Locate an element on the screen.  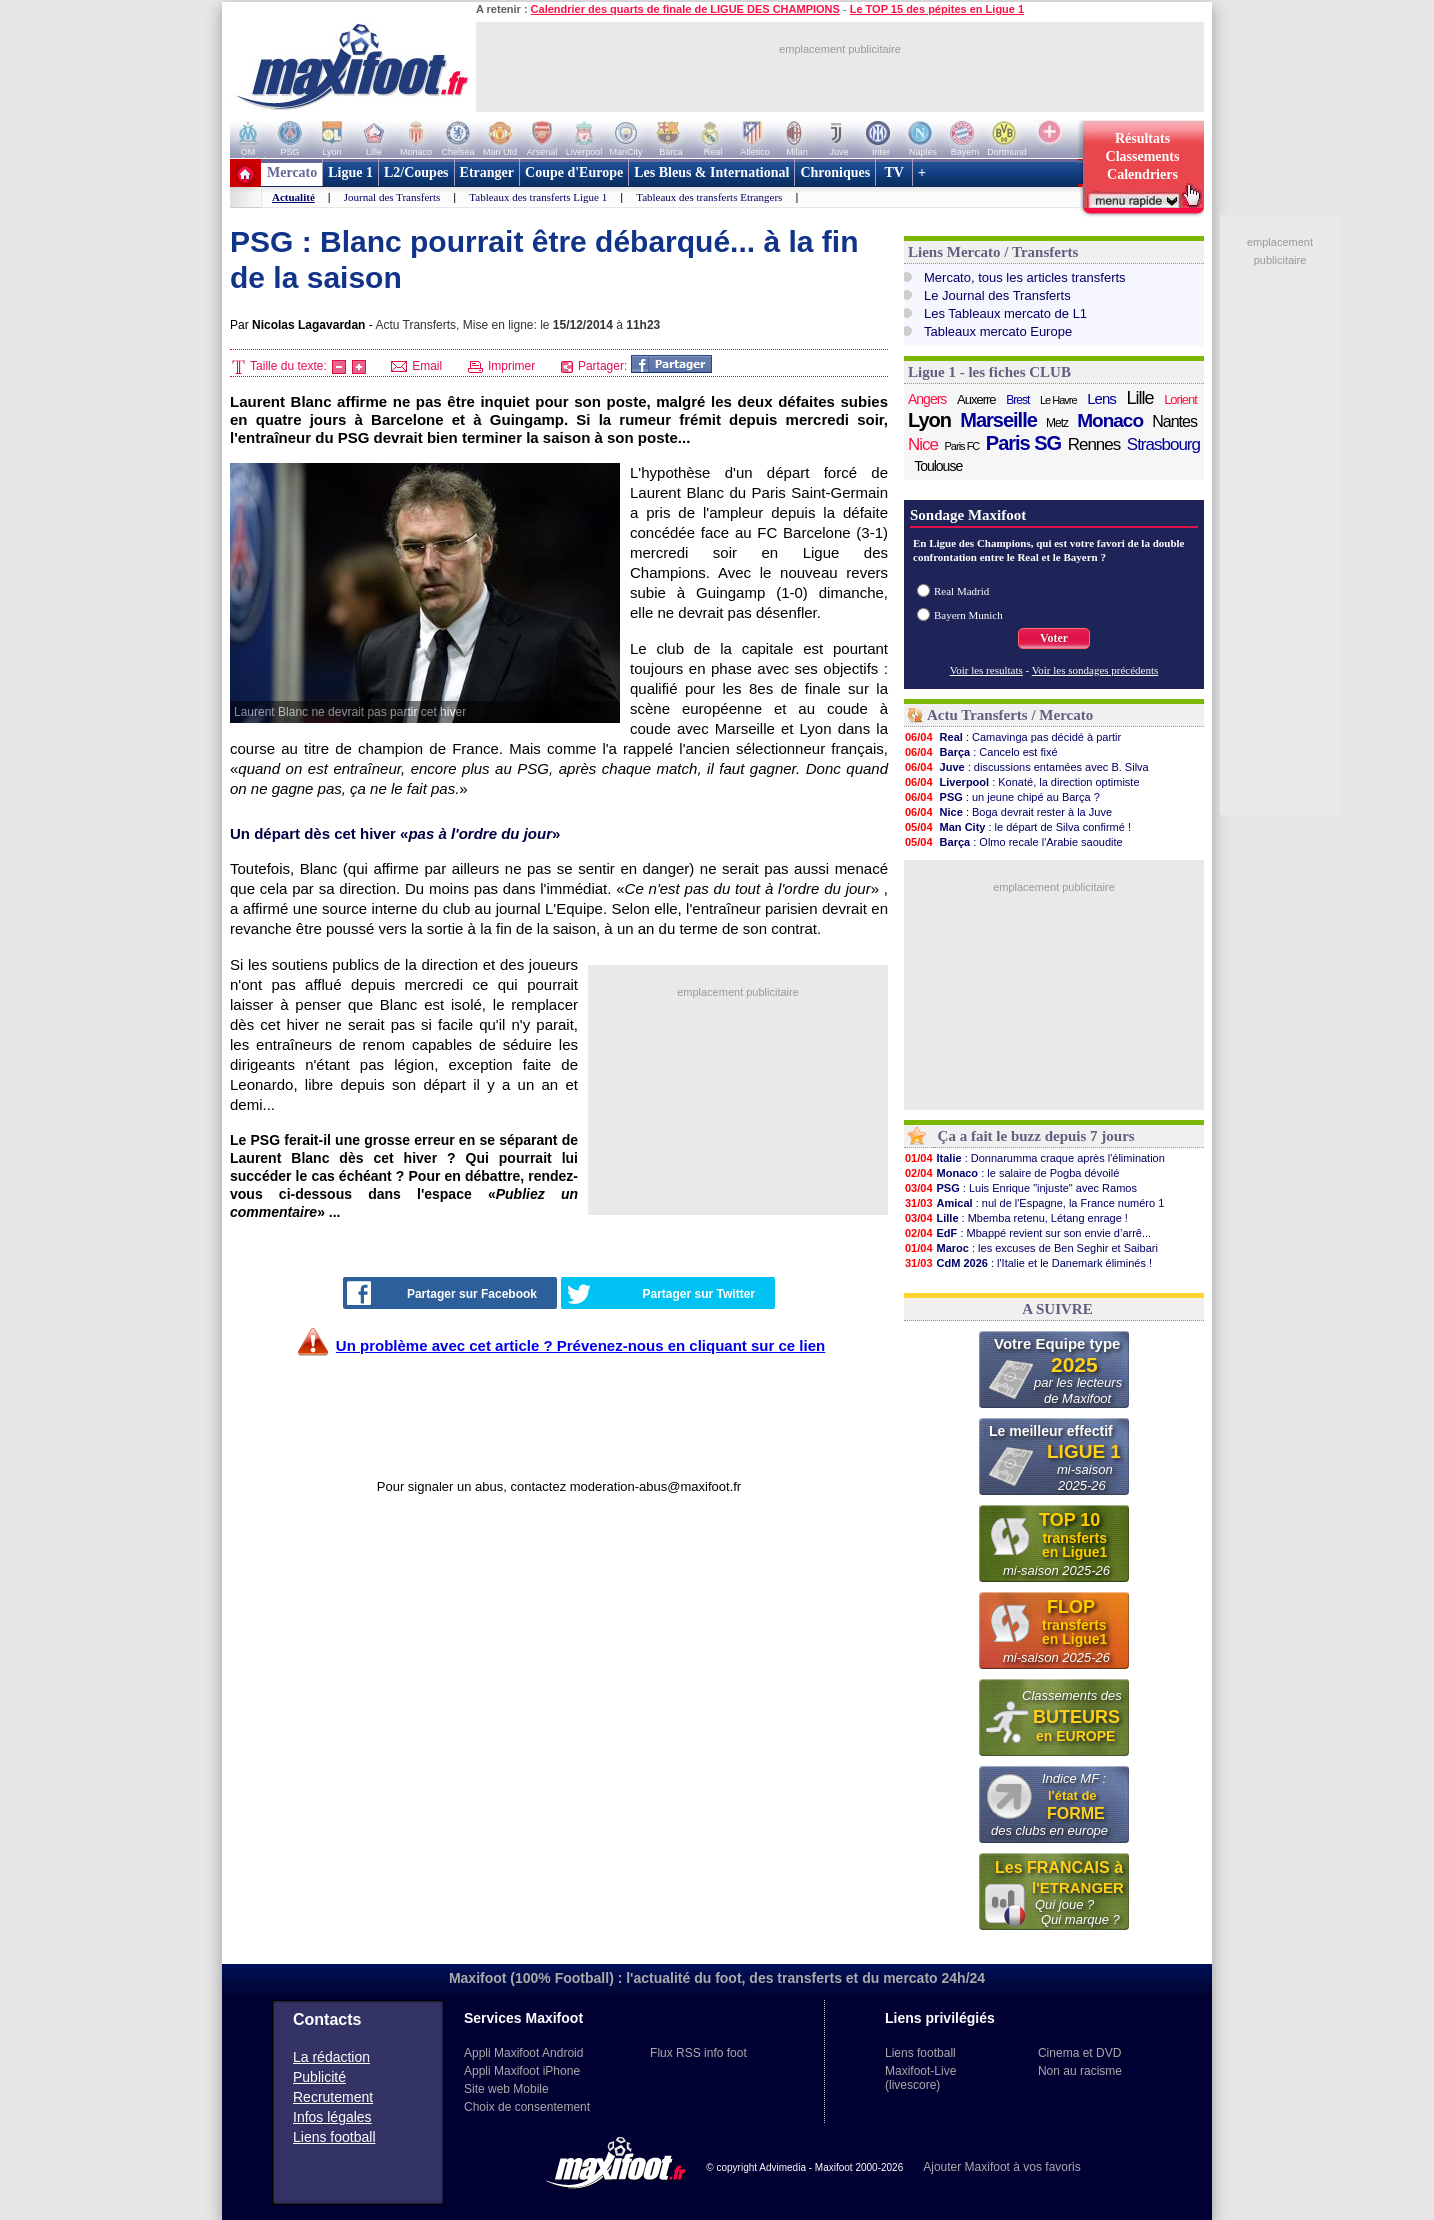
Lyon is located at coordinates (929, 420).